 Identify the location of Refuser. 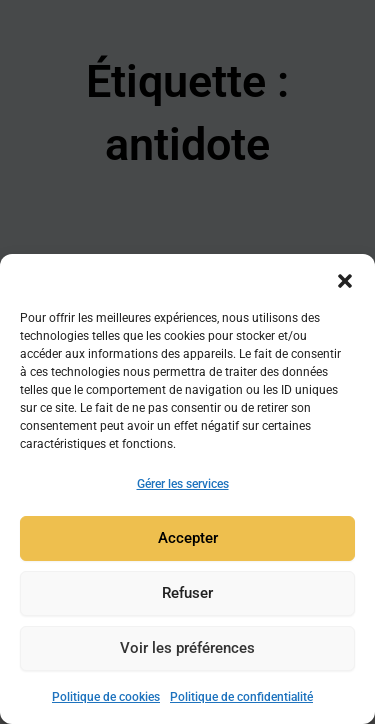
(187, 594).